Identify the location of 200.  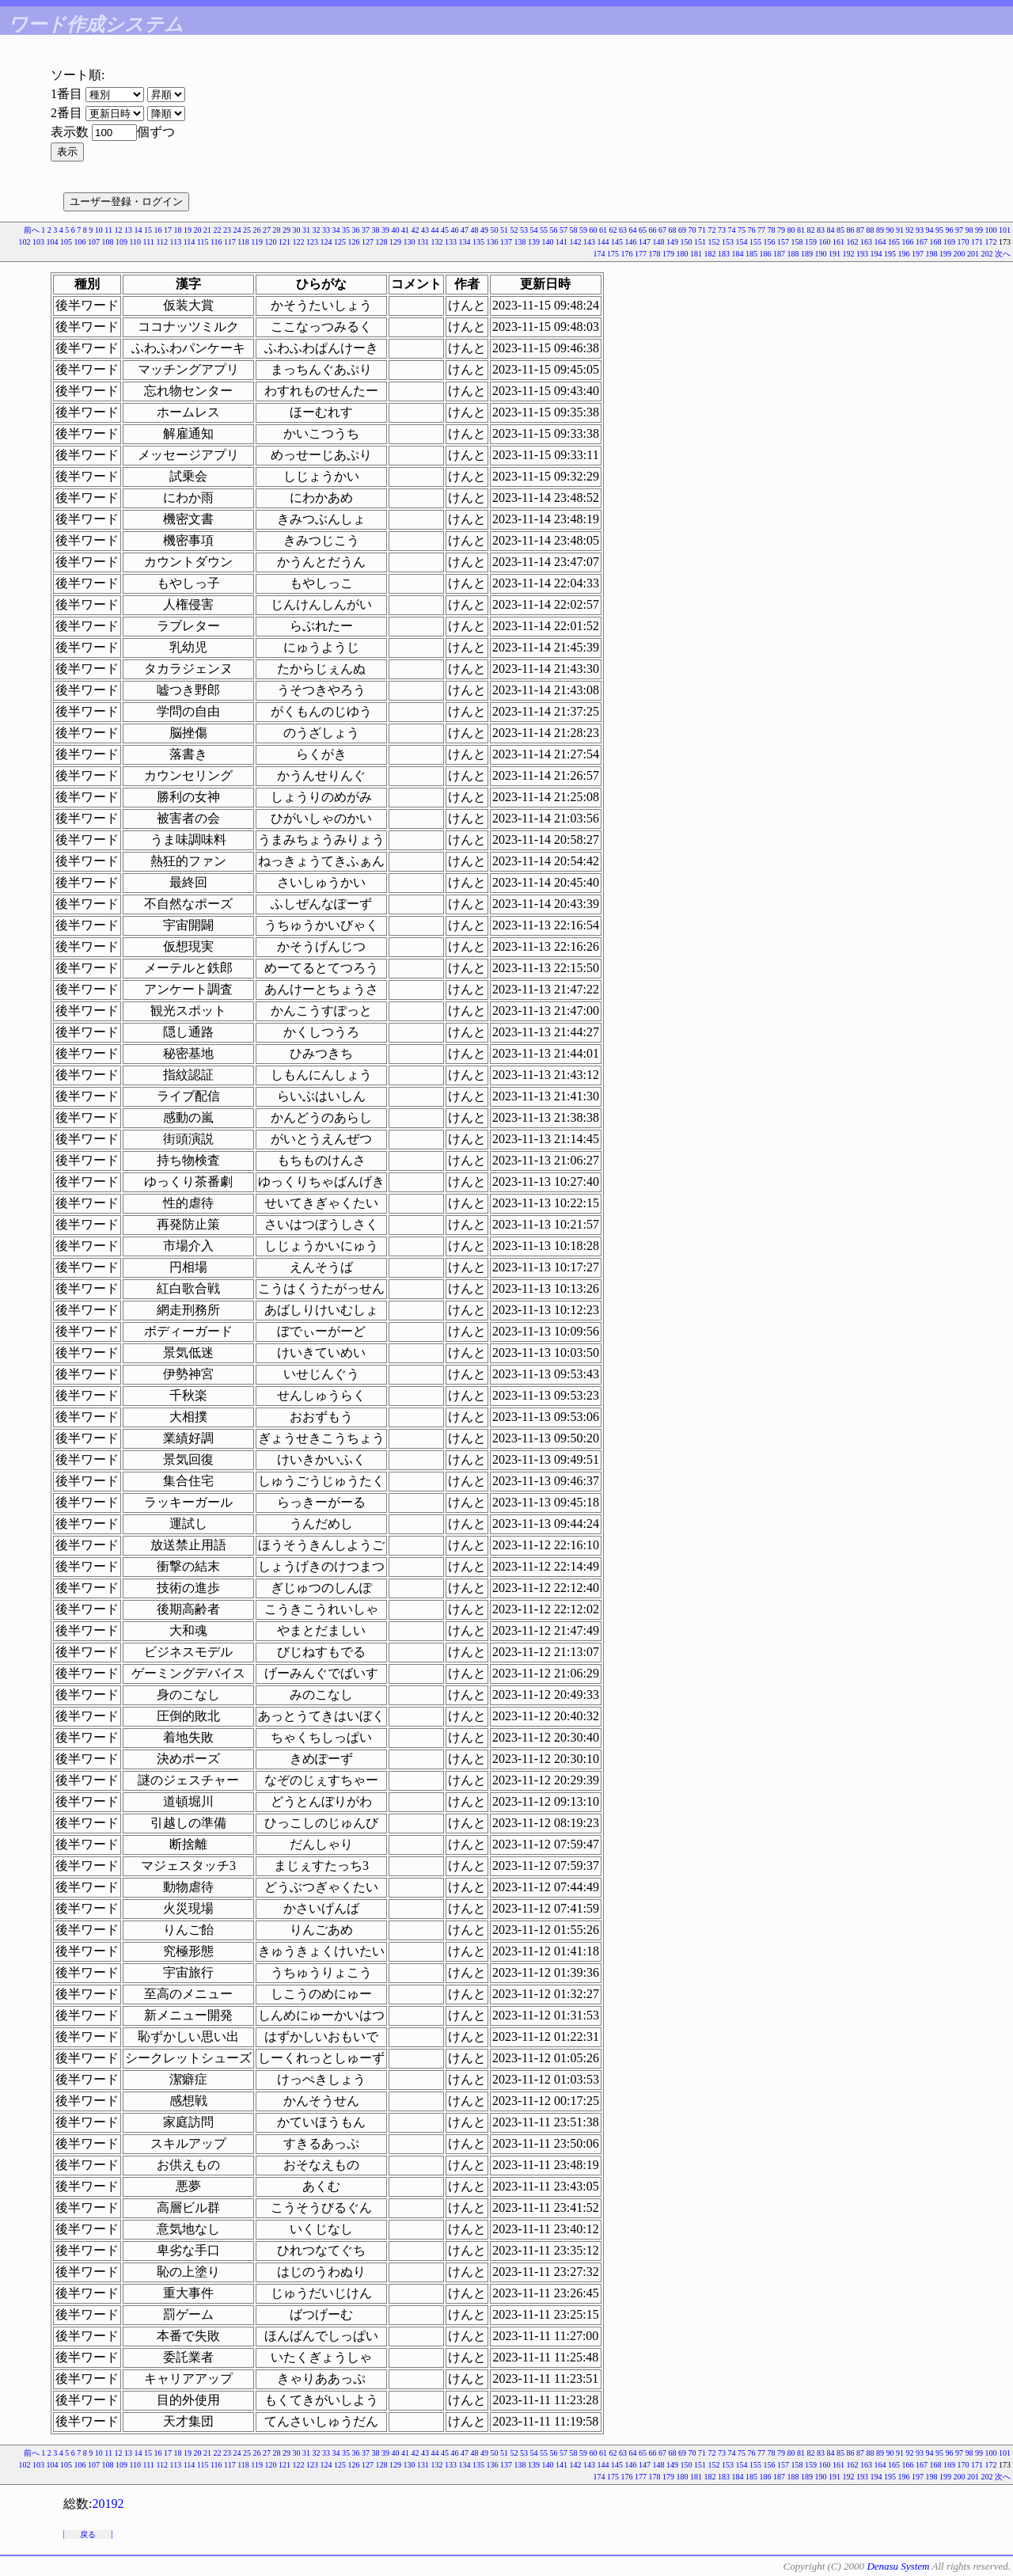
(960, 253).